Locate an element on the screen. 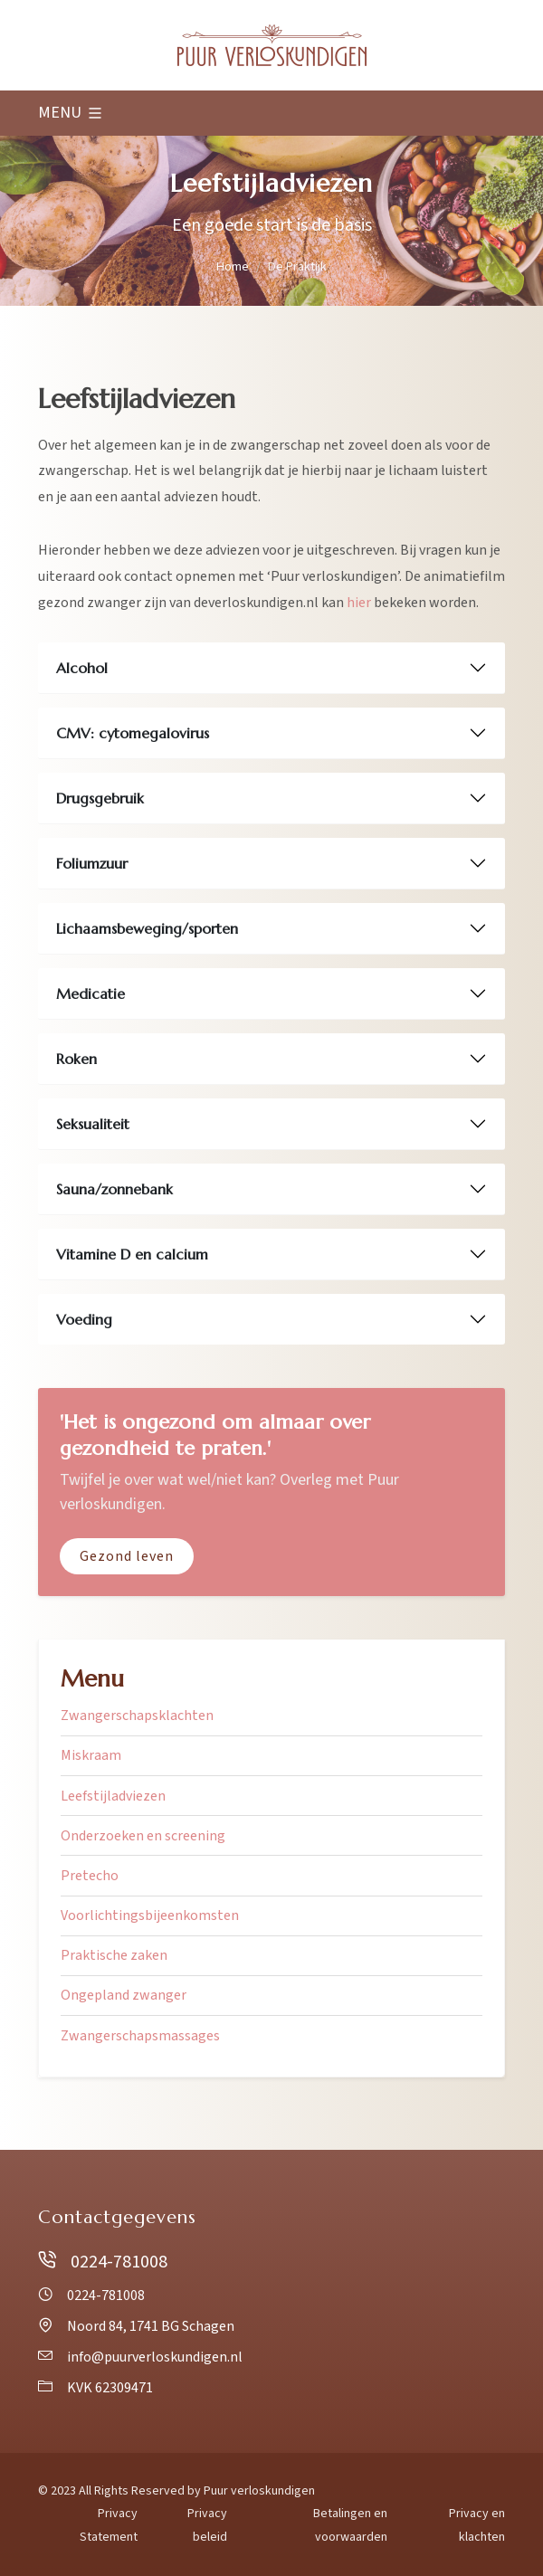 This screenshot has height=2576, width=543. Voeding is located at coordinates (84, 1319).